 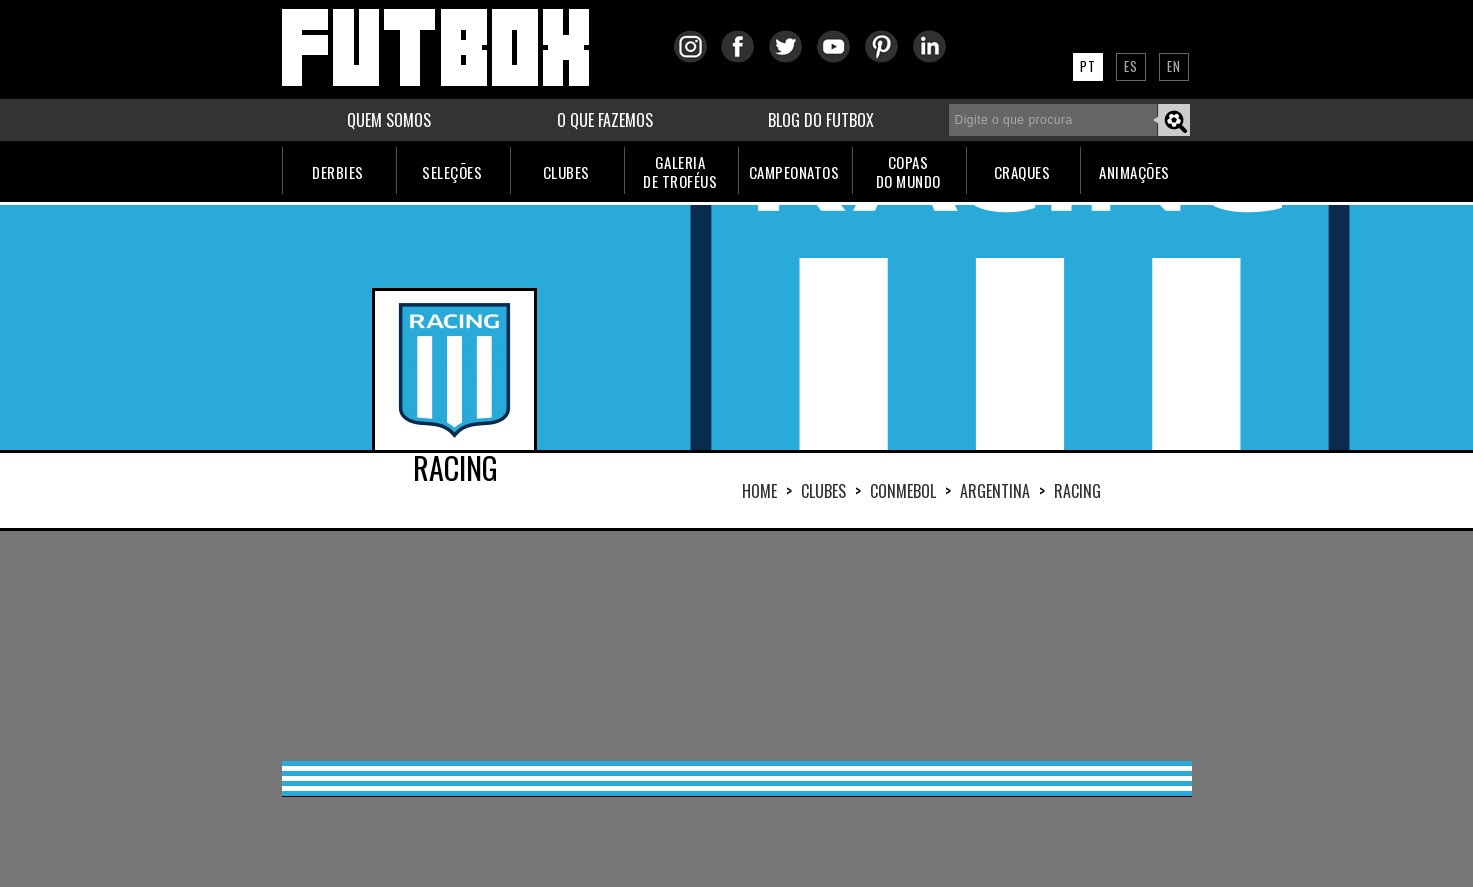 I want to click on RACING, so click(x=1077, y=491).